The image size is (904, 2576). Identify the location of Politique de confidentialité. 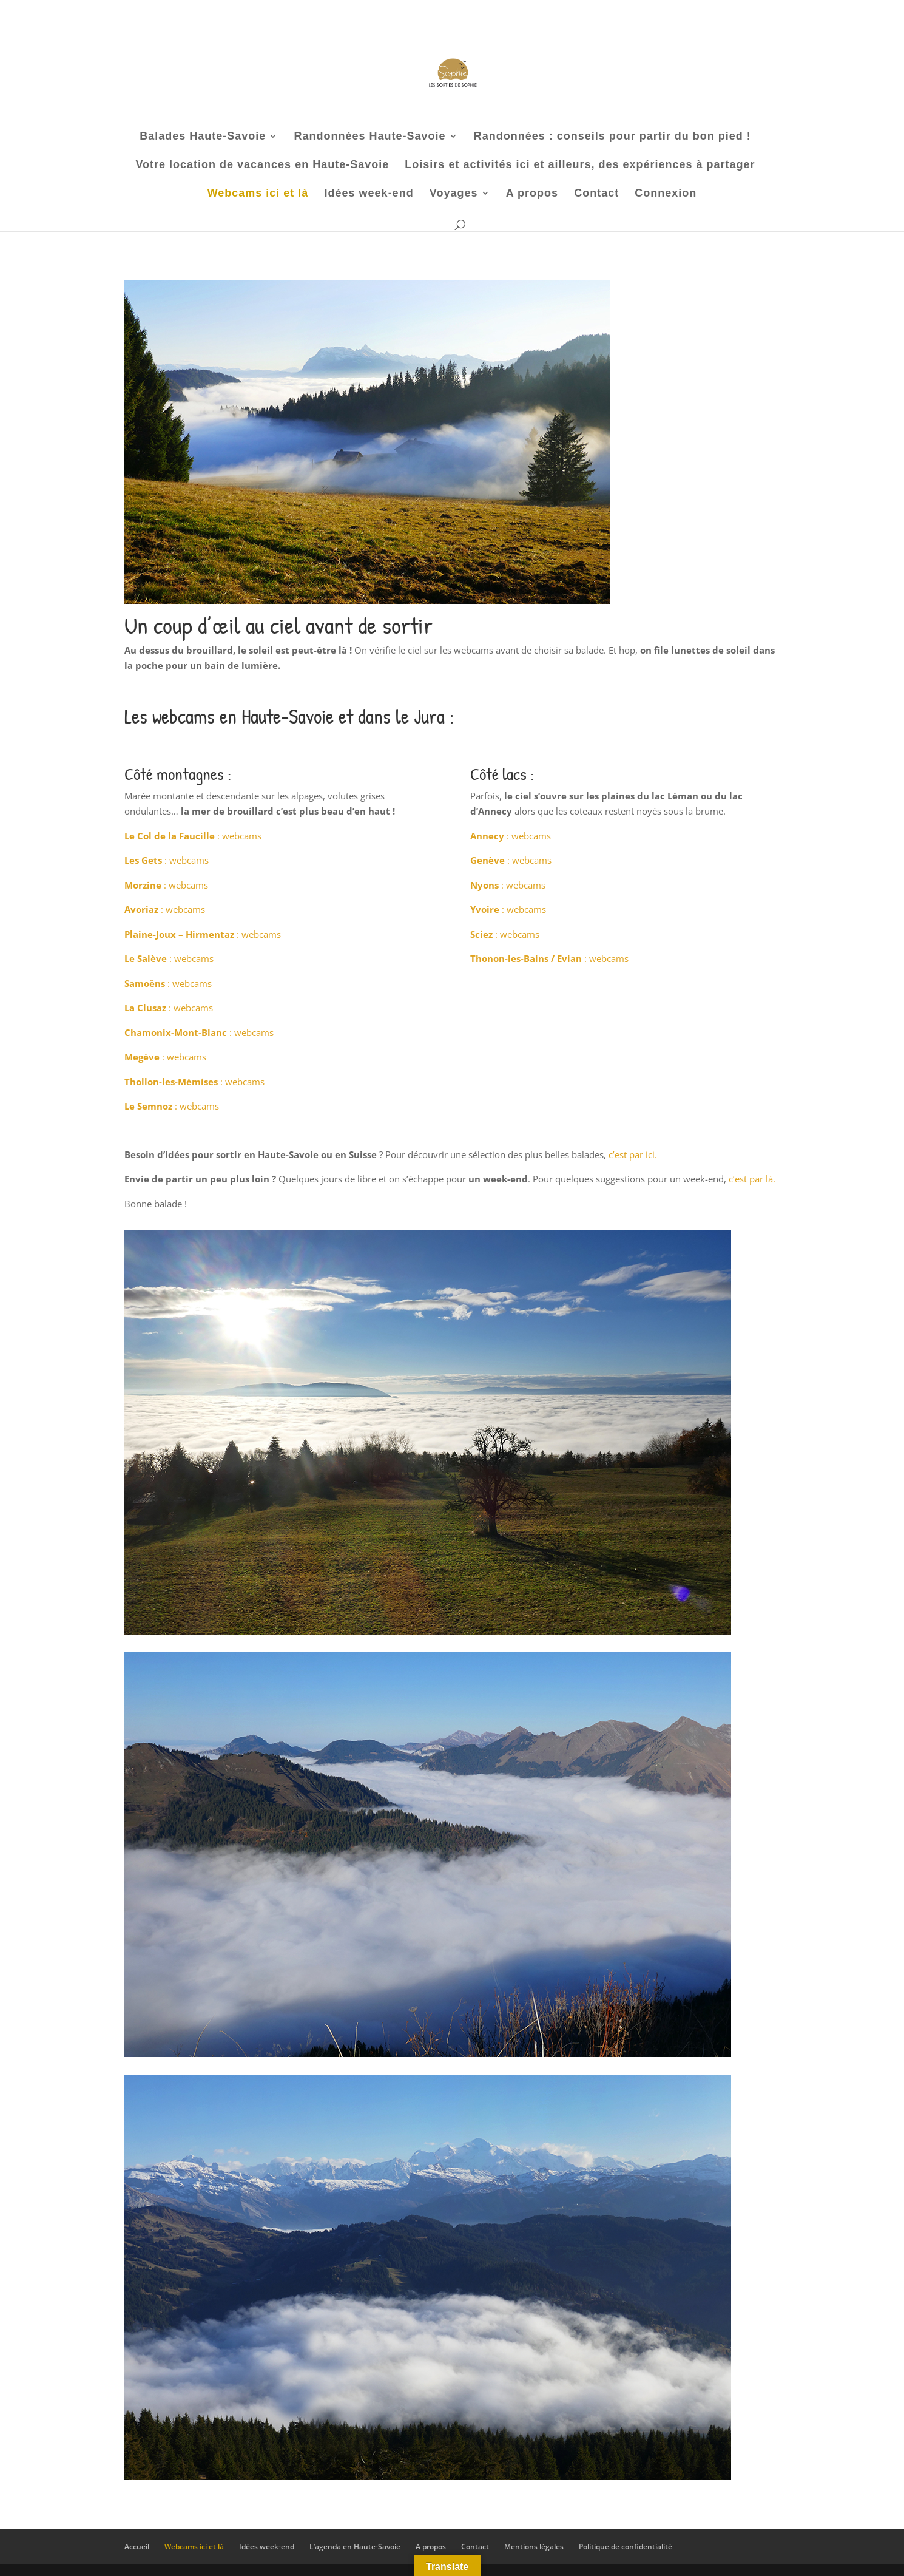
(625, 2546).